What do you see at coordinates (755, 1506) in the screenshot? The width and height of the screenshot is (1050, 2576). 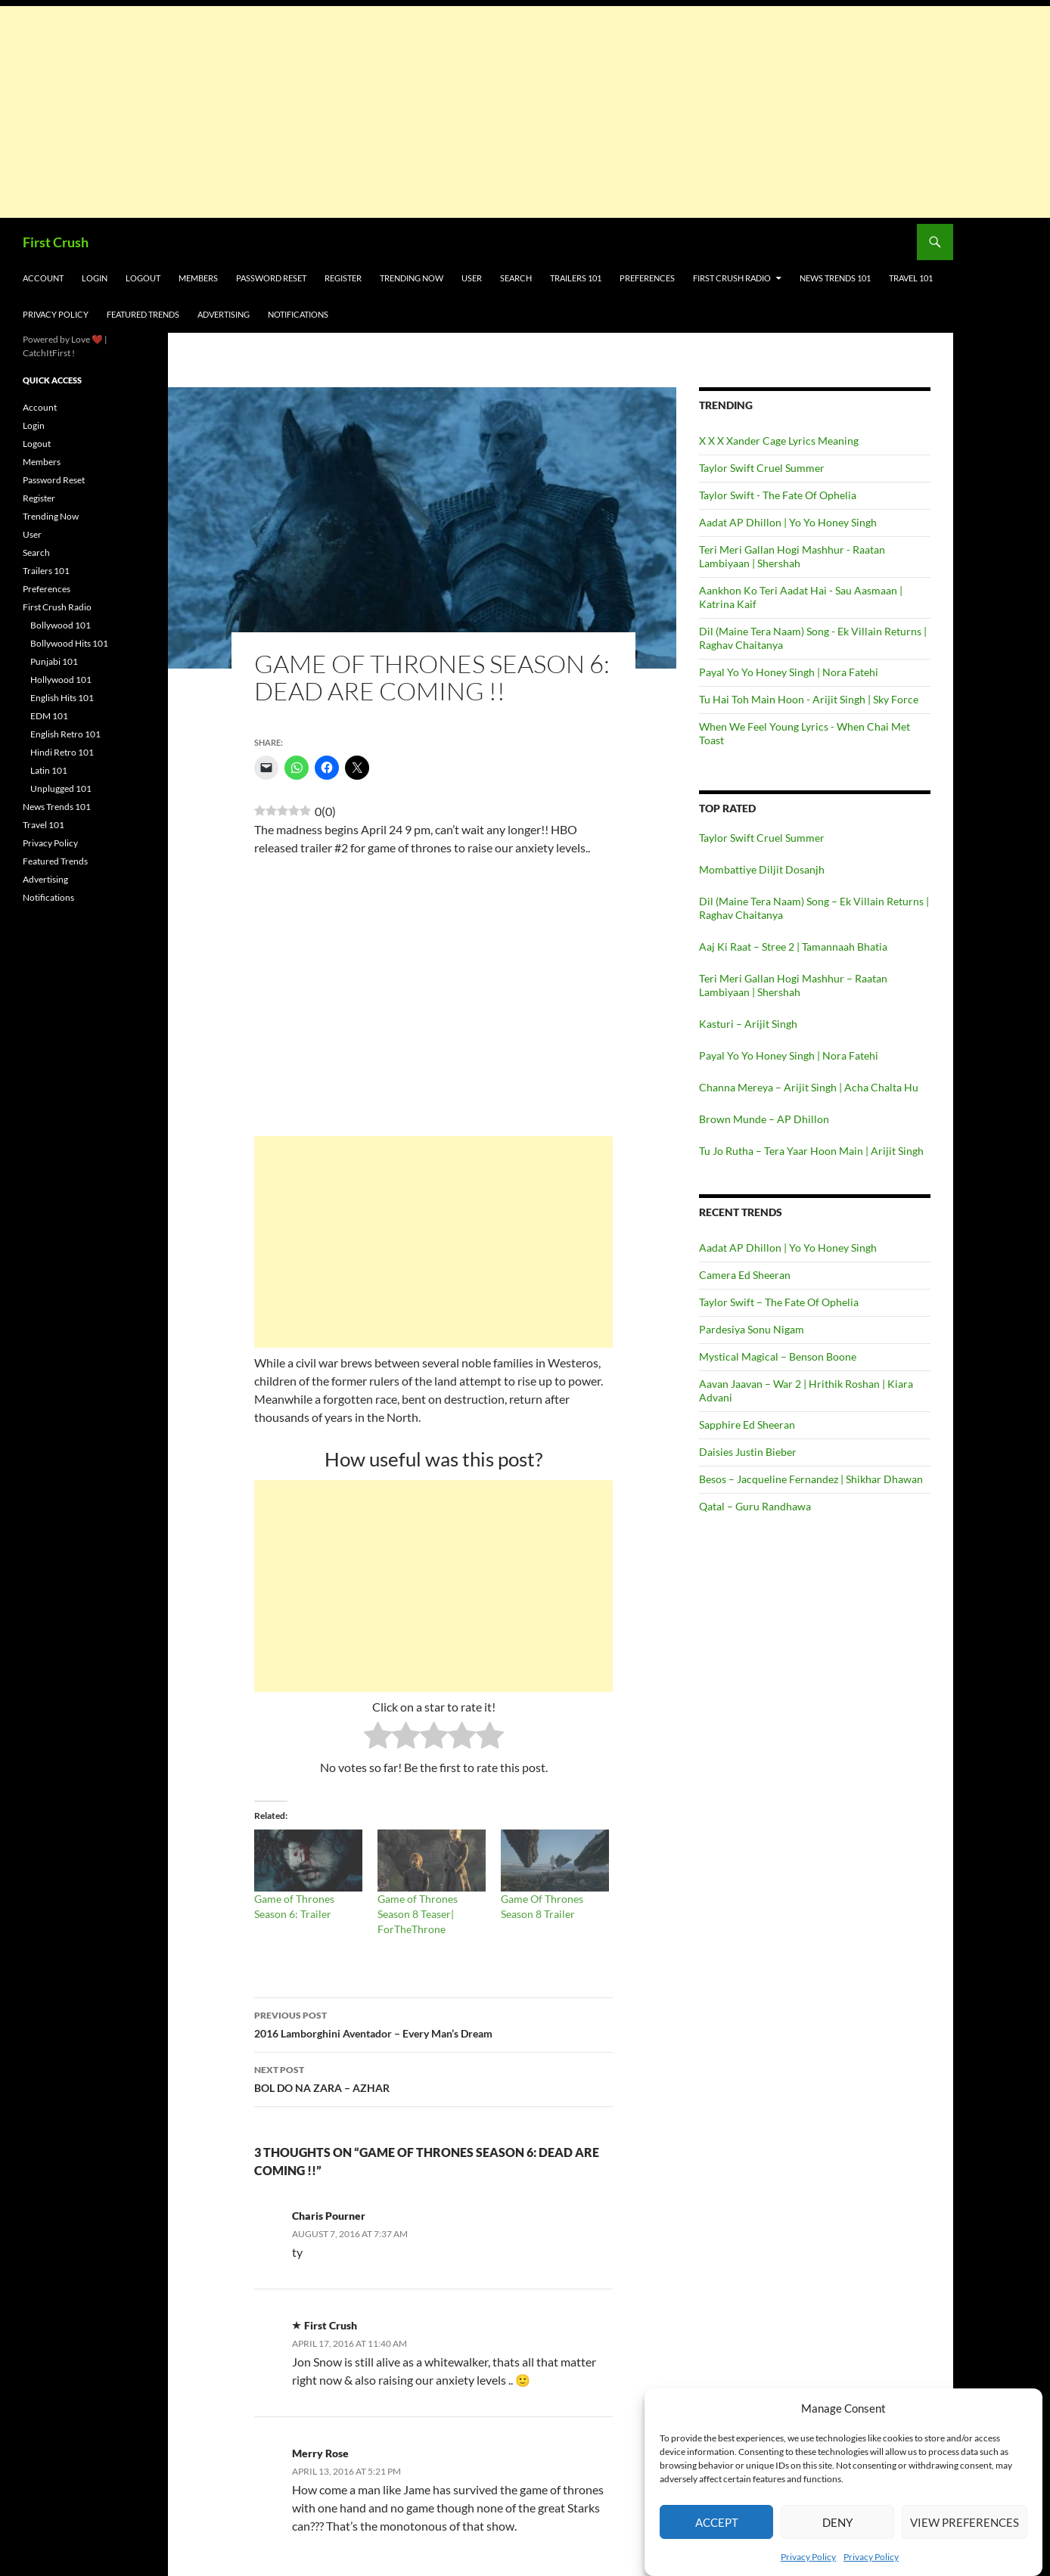 I see `Qatal – Guru Randhawa` at bounding box center [755, 1506].